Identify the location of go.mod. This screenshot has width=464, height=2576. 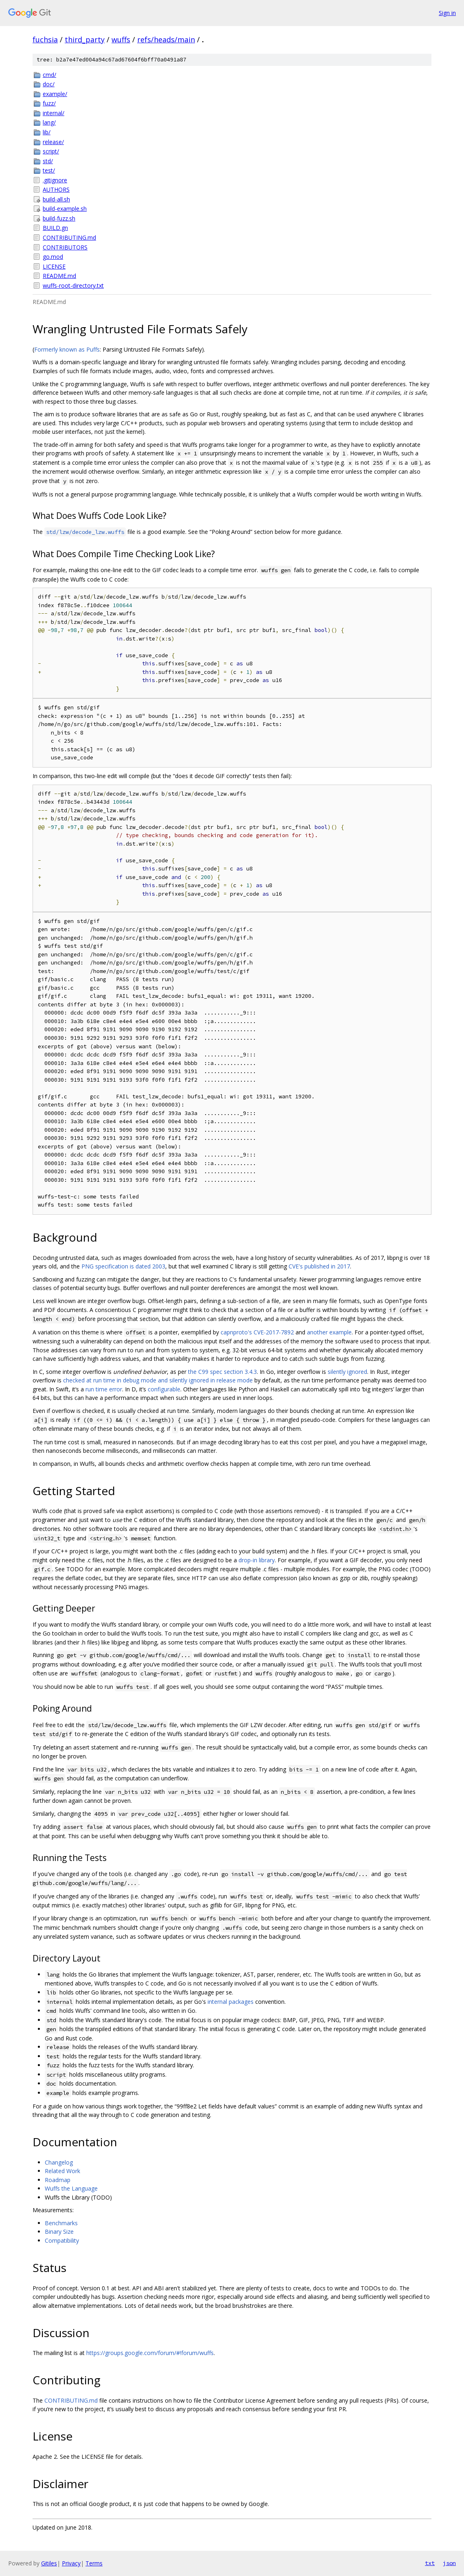
(53, 256).